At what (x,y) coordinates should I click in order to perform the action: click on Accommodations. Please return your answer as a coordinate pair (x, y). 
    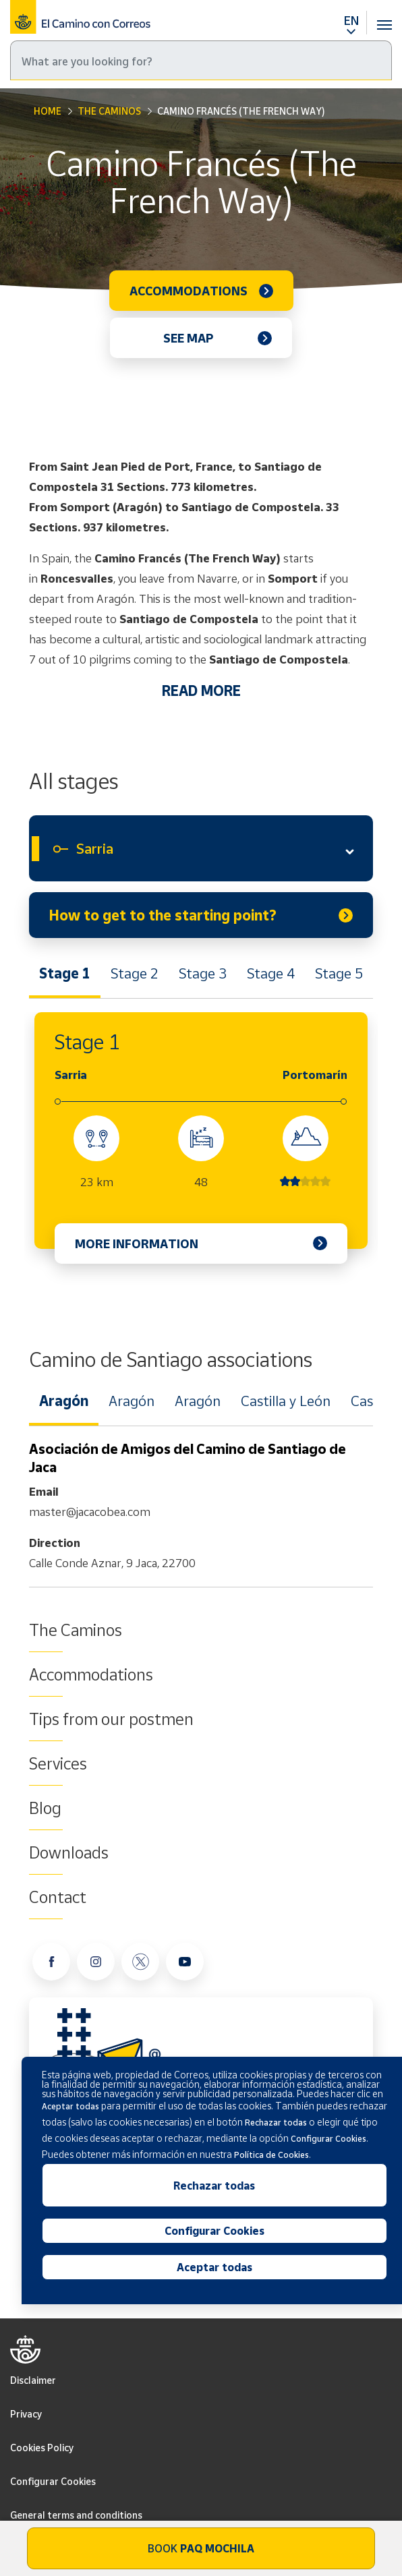
    Looking at the image, I should click on (189, 290).